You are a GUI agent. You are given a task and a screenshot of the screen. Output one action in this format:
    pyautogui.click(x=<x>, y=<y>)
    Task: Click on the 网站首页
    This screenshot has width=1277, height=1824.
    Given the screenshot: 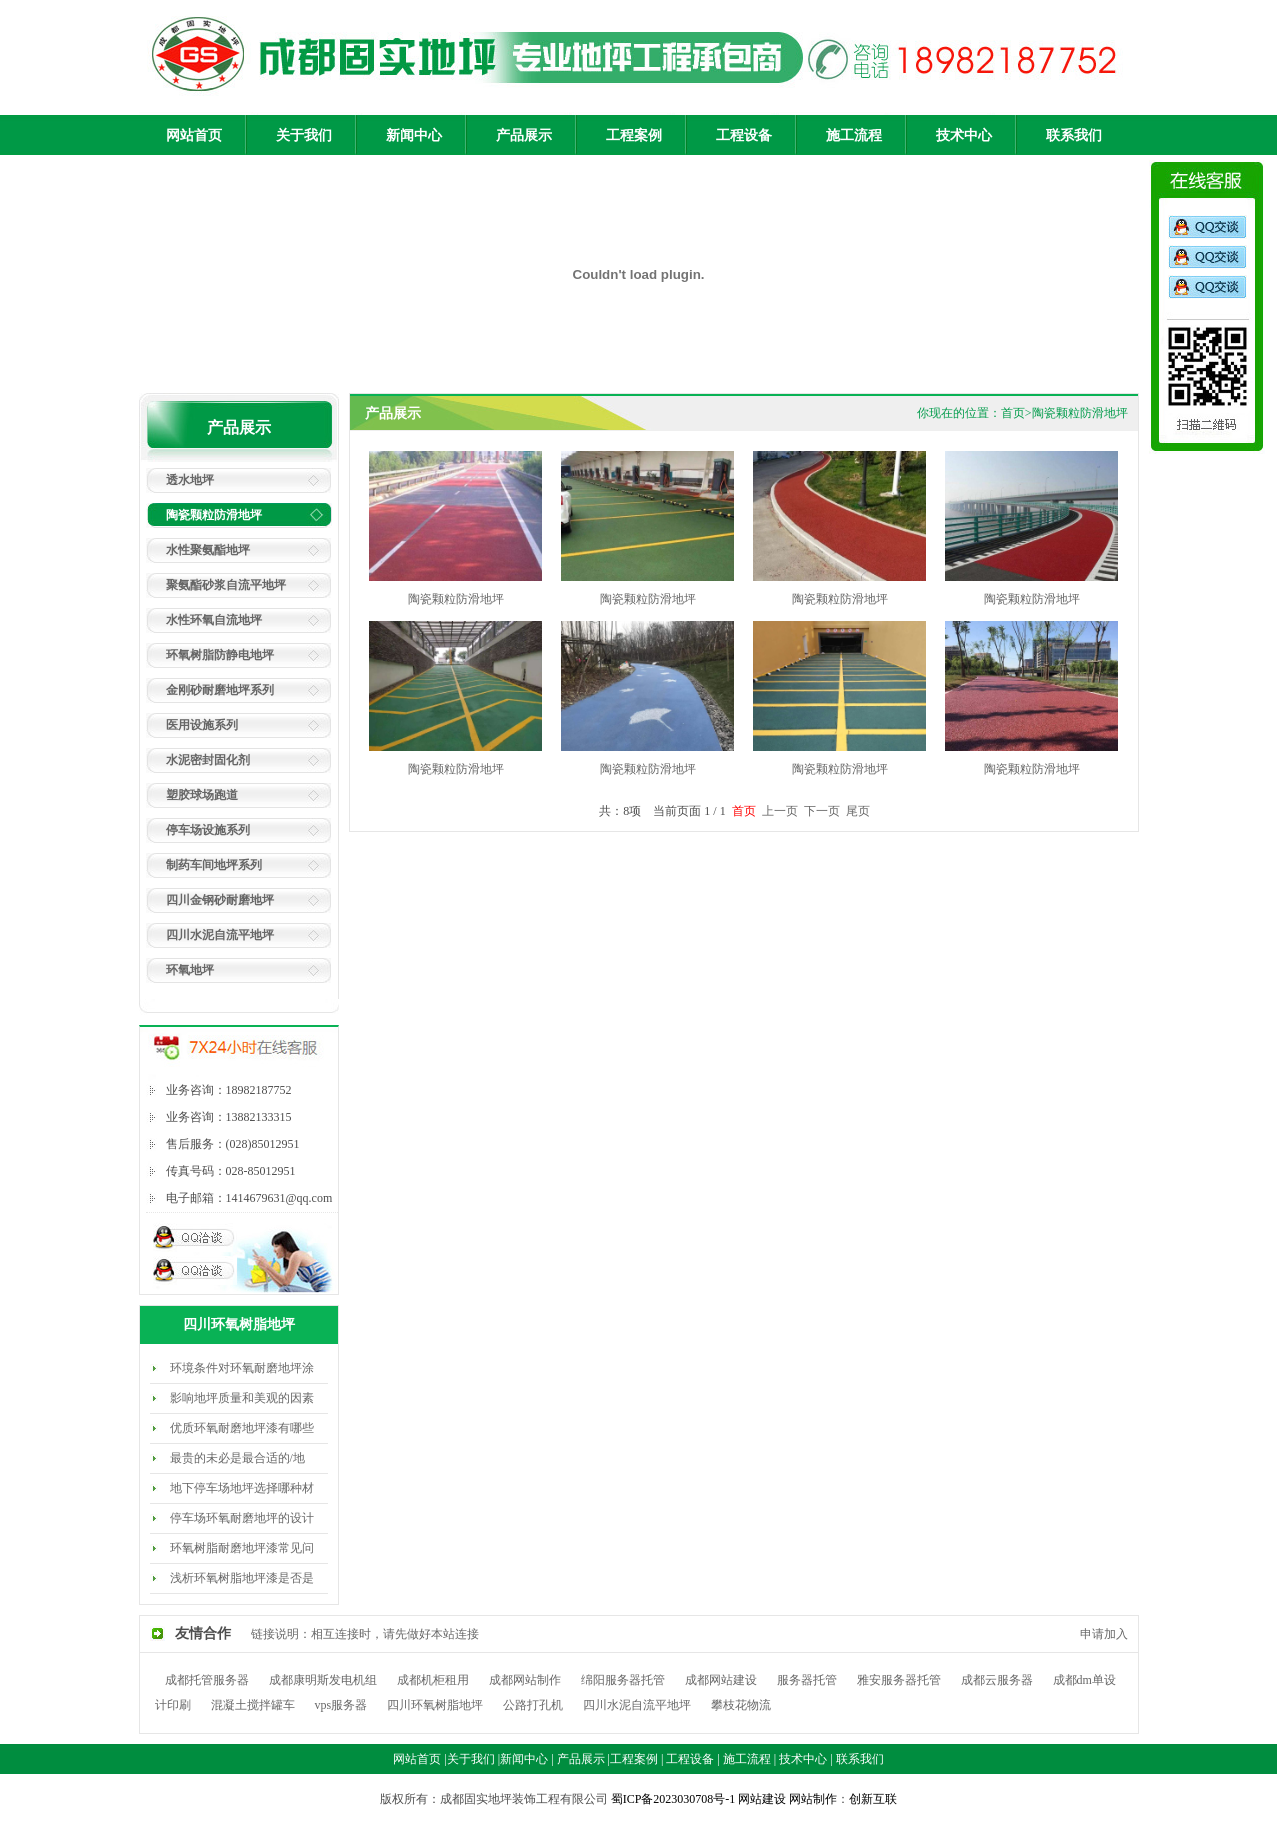 What is the action you would take?
    pyautogui.click(x=194, y=135)
    